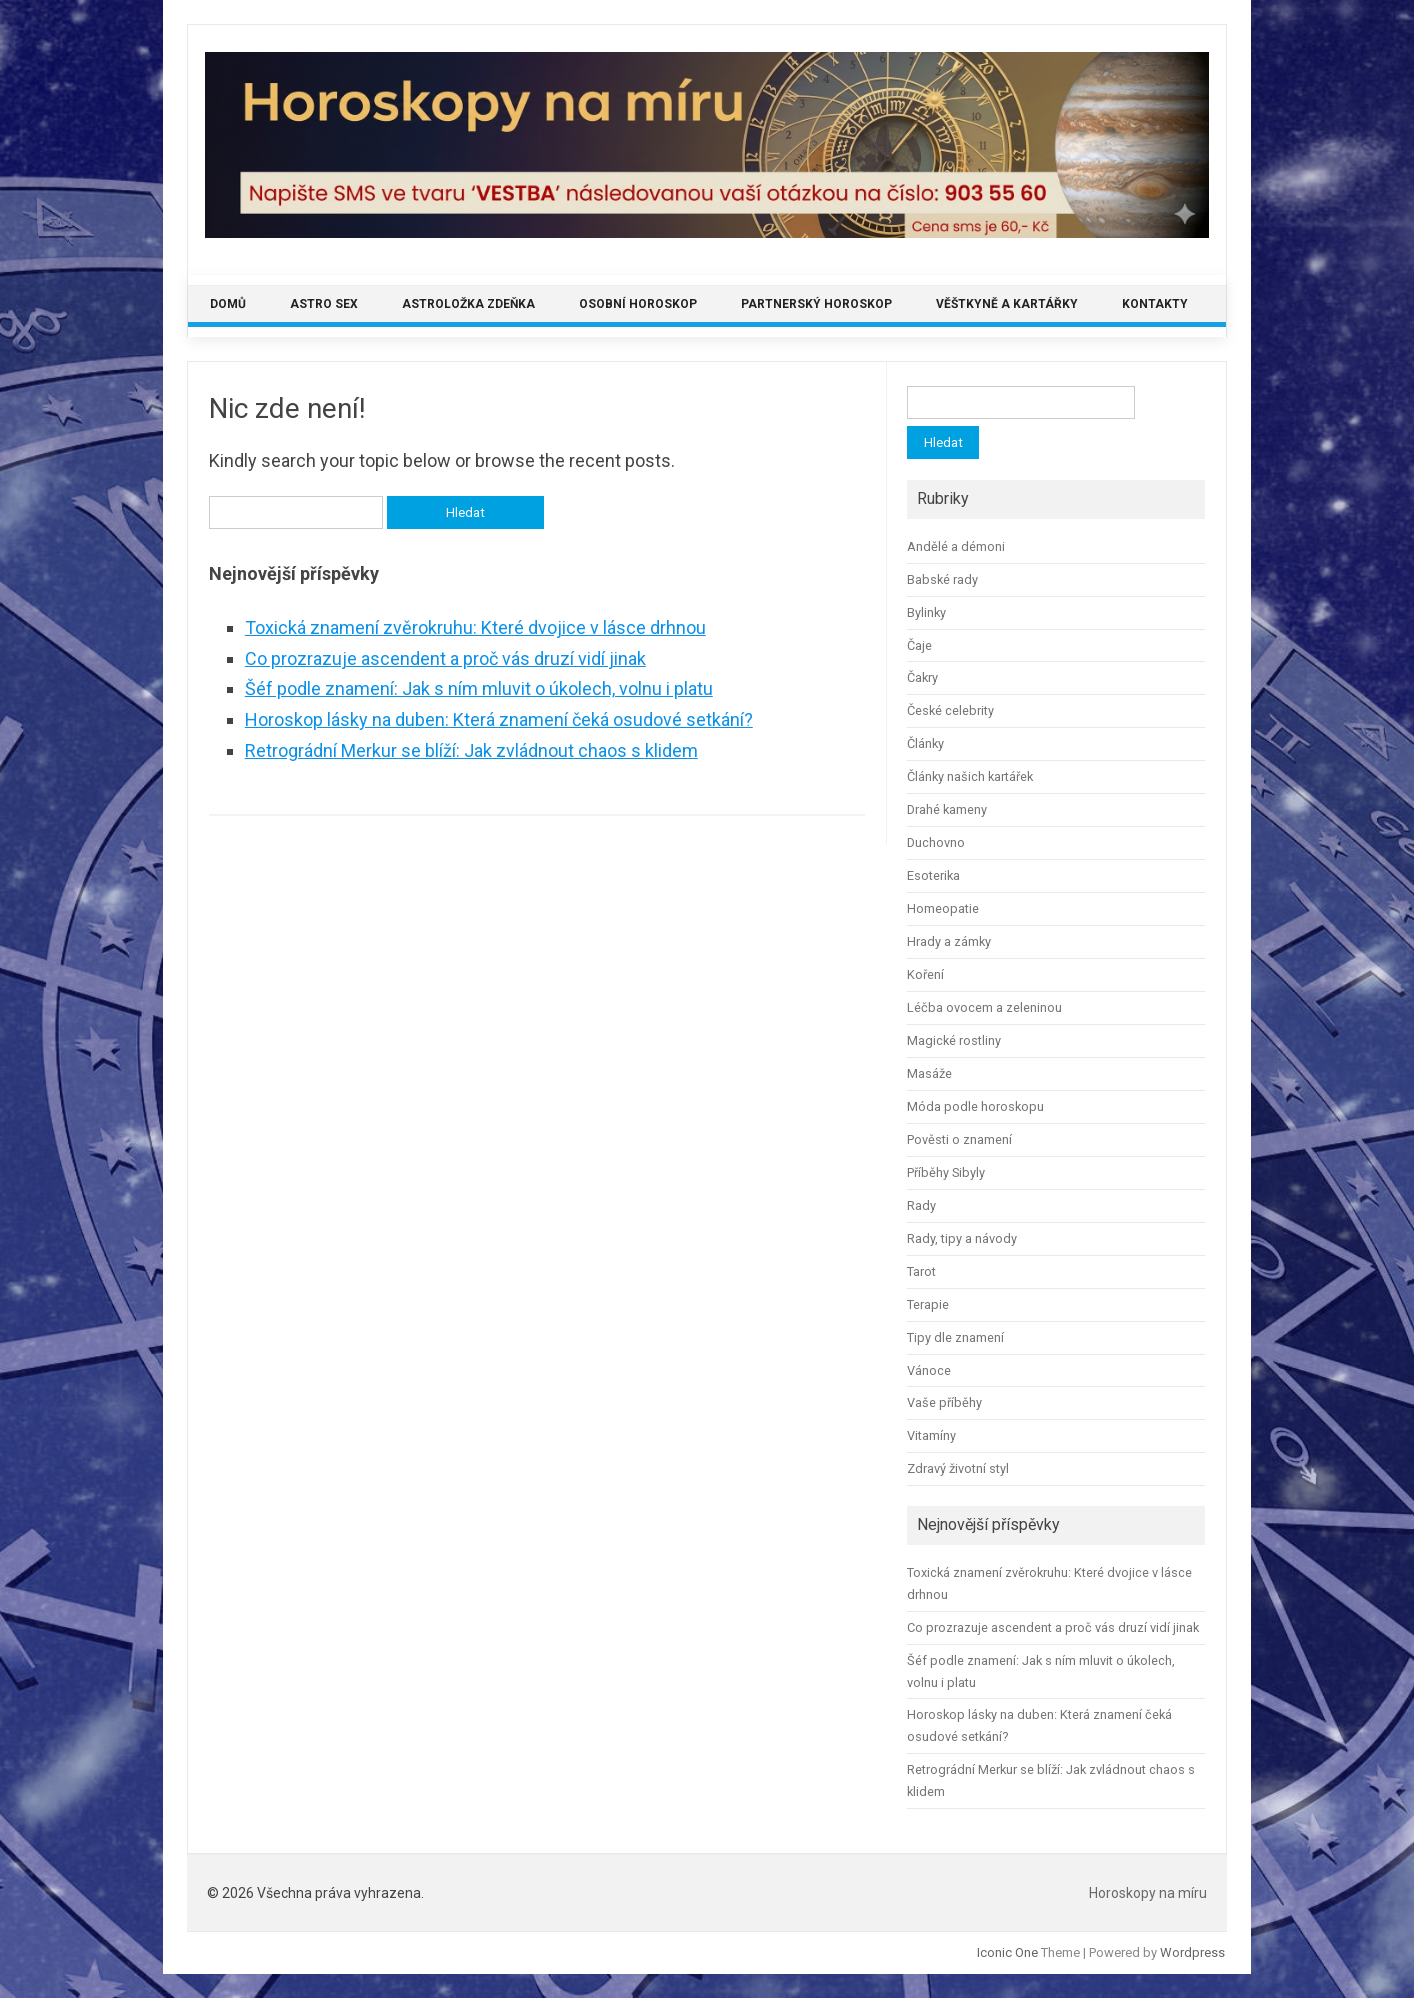  Describe the element at coordinates (475, 627) in the screenshot. I see `Toxická znamení zvěrokruhu: Které dvojice v lásce drhnou` at that location.